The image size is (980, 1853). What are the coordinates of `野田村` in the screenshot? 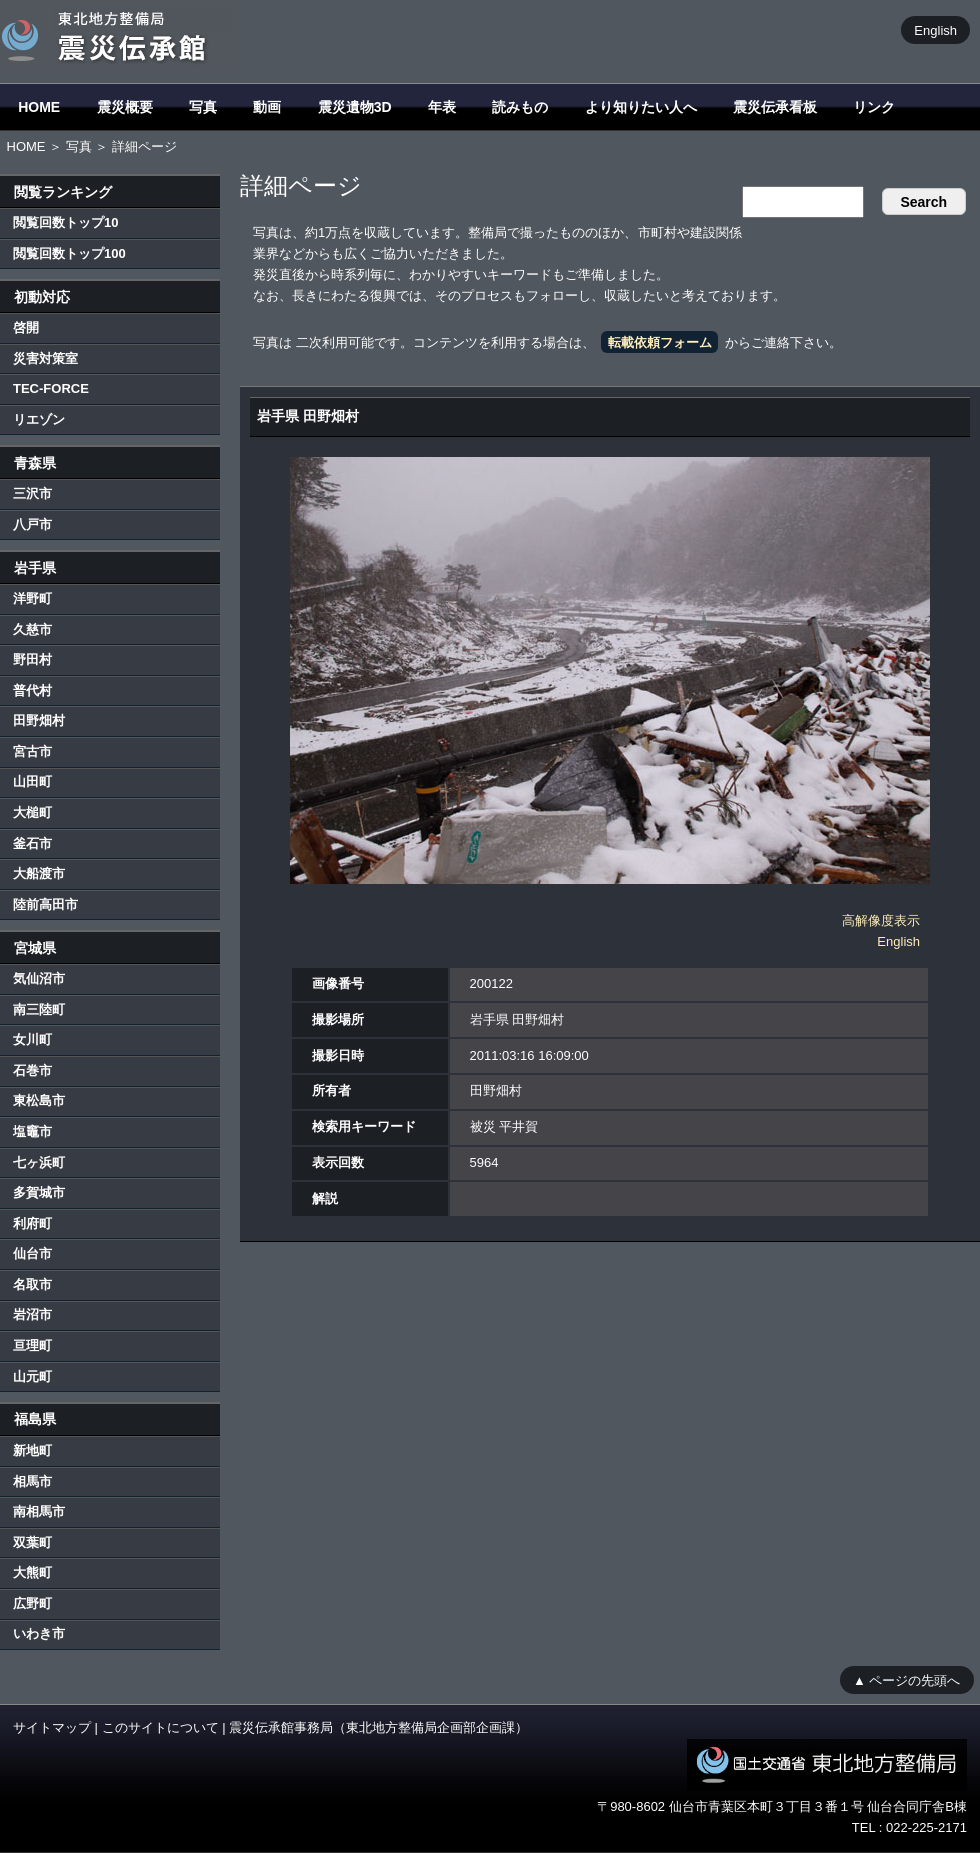 It's located at (32, 659).